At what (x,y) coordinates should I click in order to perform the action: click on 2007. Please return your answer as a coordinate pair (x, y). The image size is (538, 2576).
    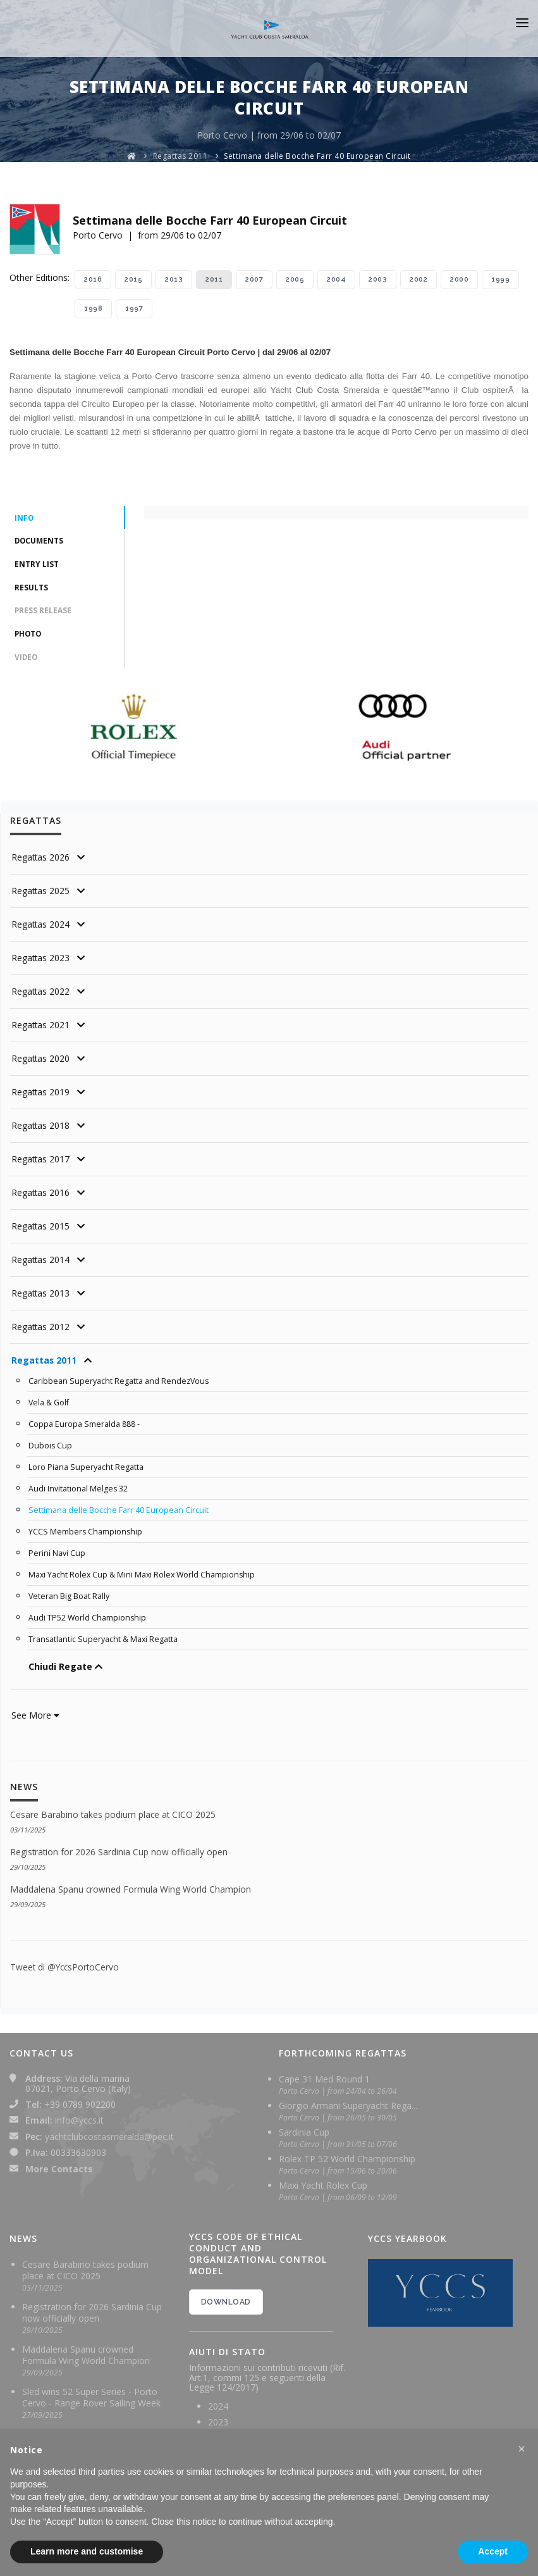
    Looking at the image, I should click on (254, 279).